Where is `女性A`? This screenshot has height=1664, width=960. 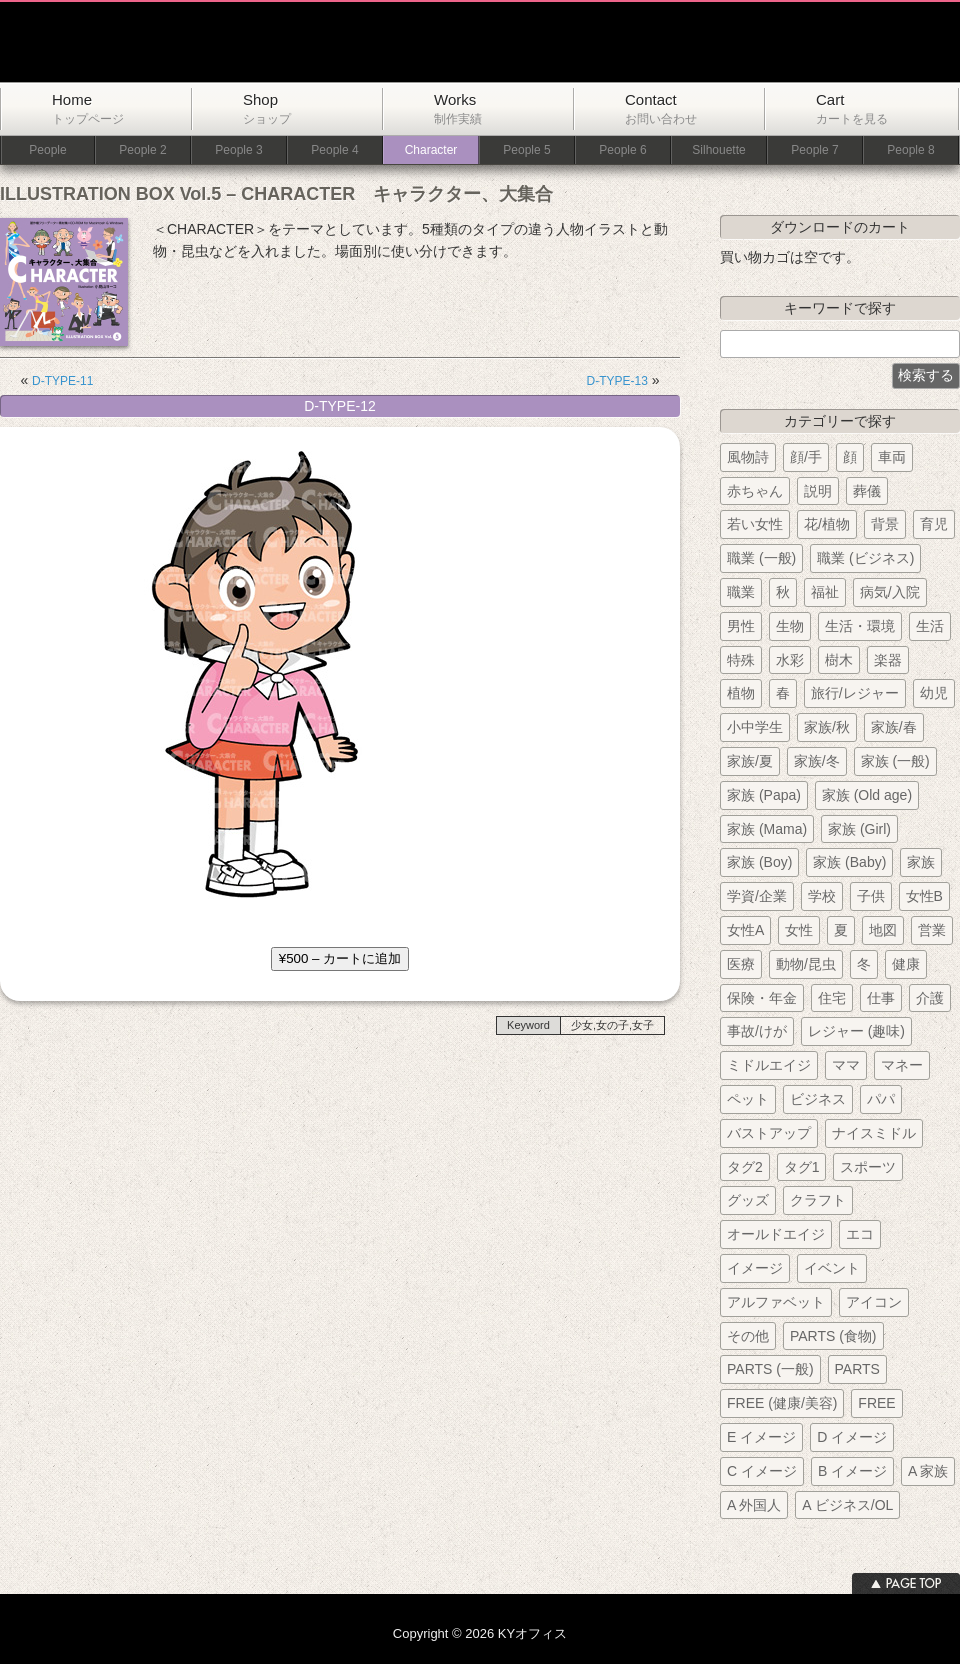
女性A is located at coordinates (745, 930).